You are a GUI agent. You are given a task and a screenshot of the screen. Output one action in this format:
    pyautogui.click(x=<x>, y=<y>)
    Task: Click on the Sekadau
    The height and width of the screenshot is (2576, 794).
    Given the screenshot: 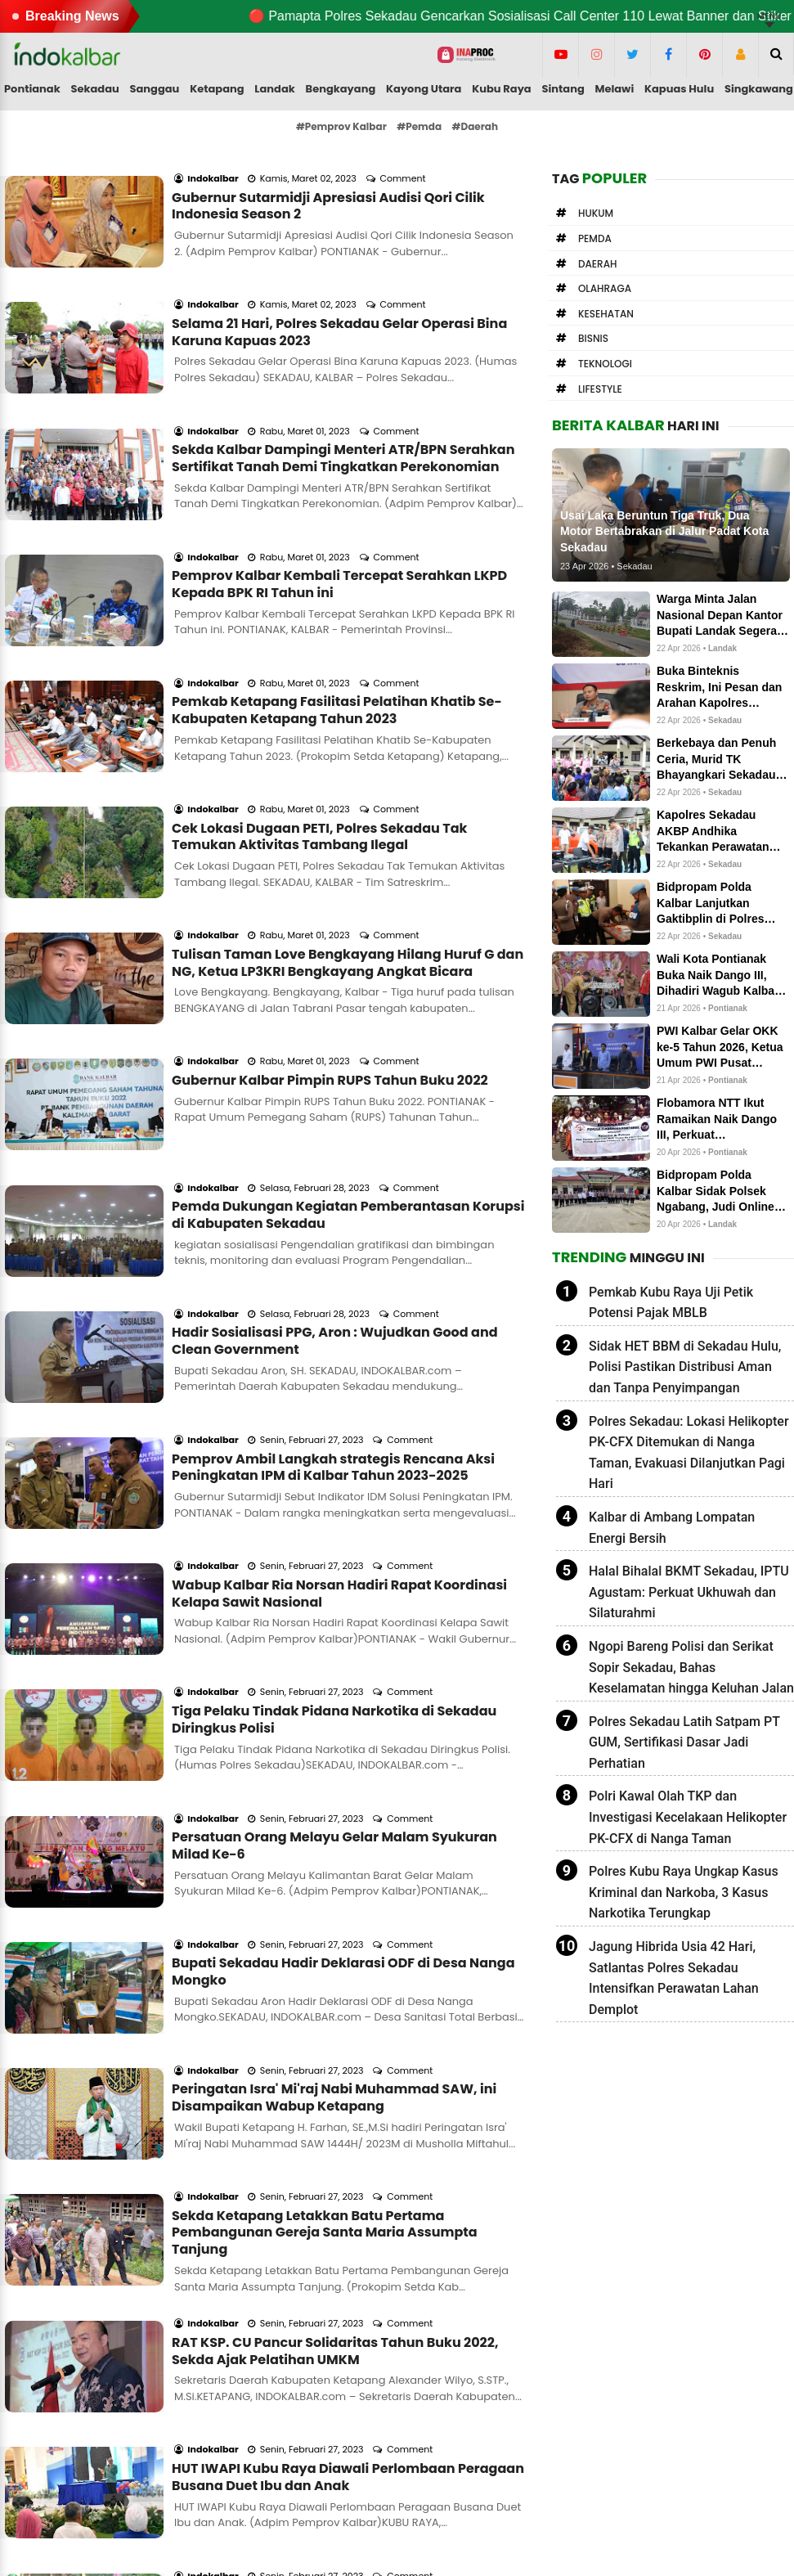 What is the action you would take?
    pyautogui.click(x=94, y=89)
    